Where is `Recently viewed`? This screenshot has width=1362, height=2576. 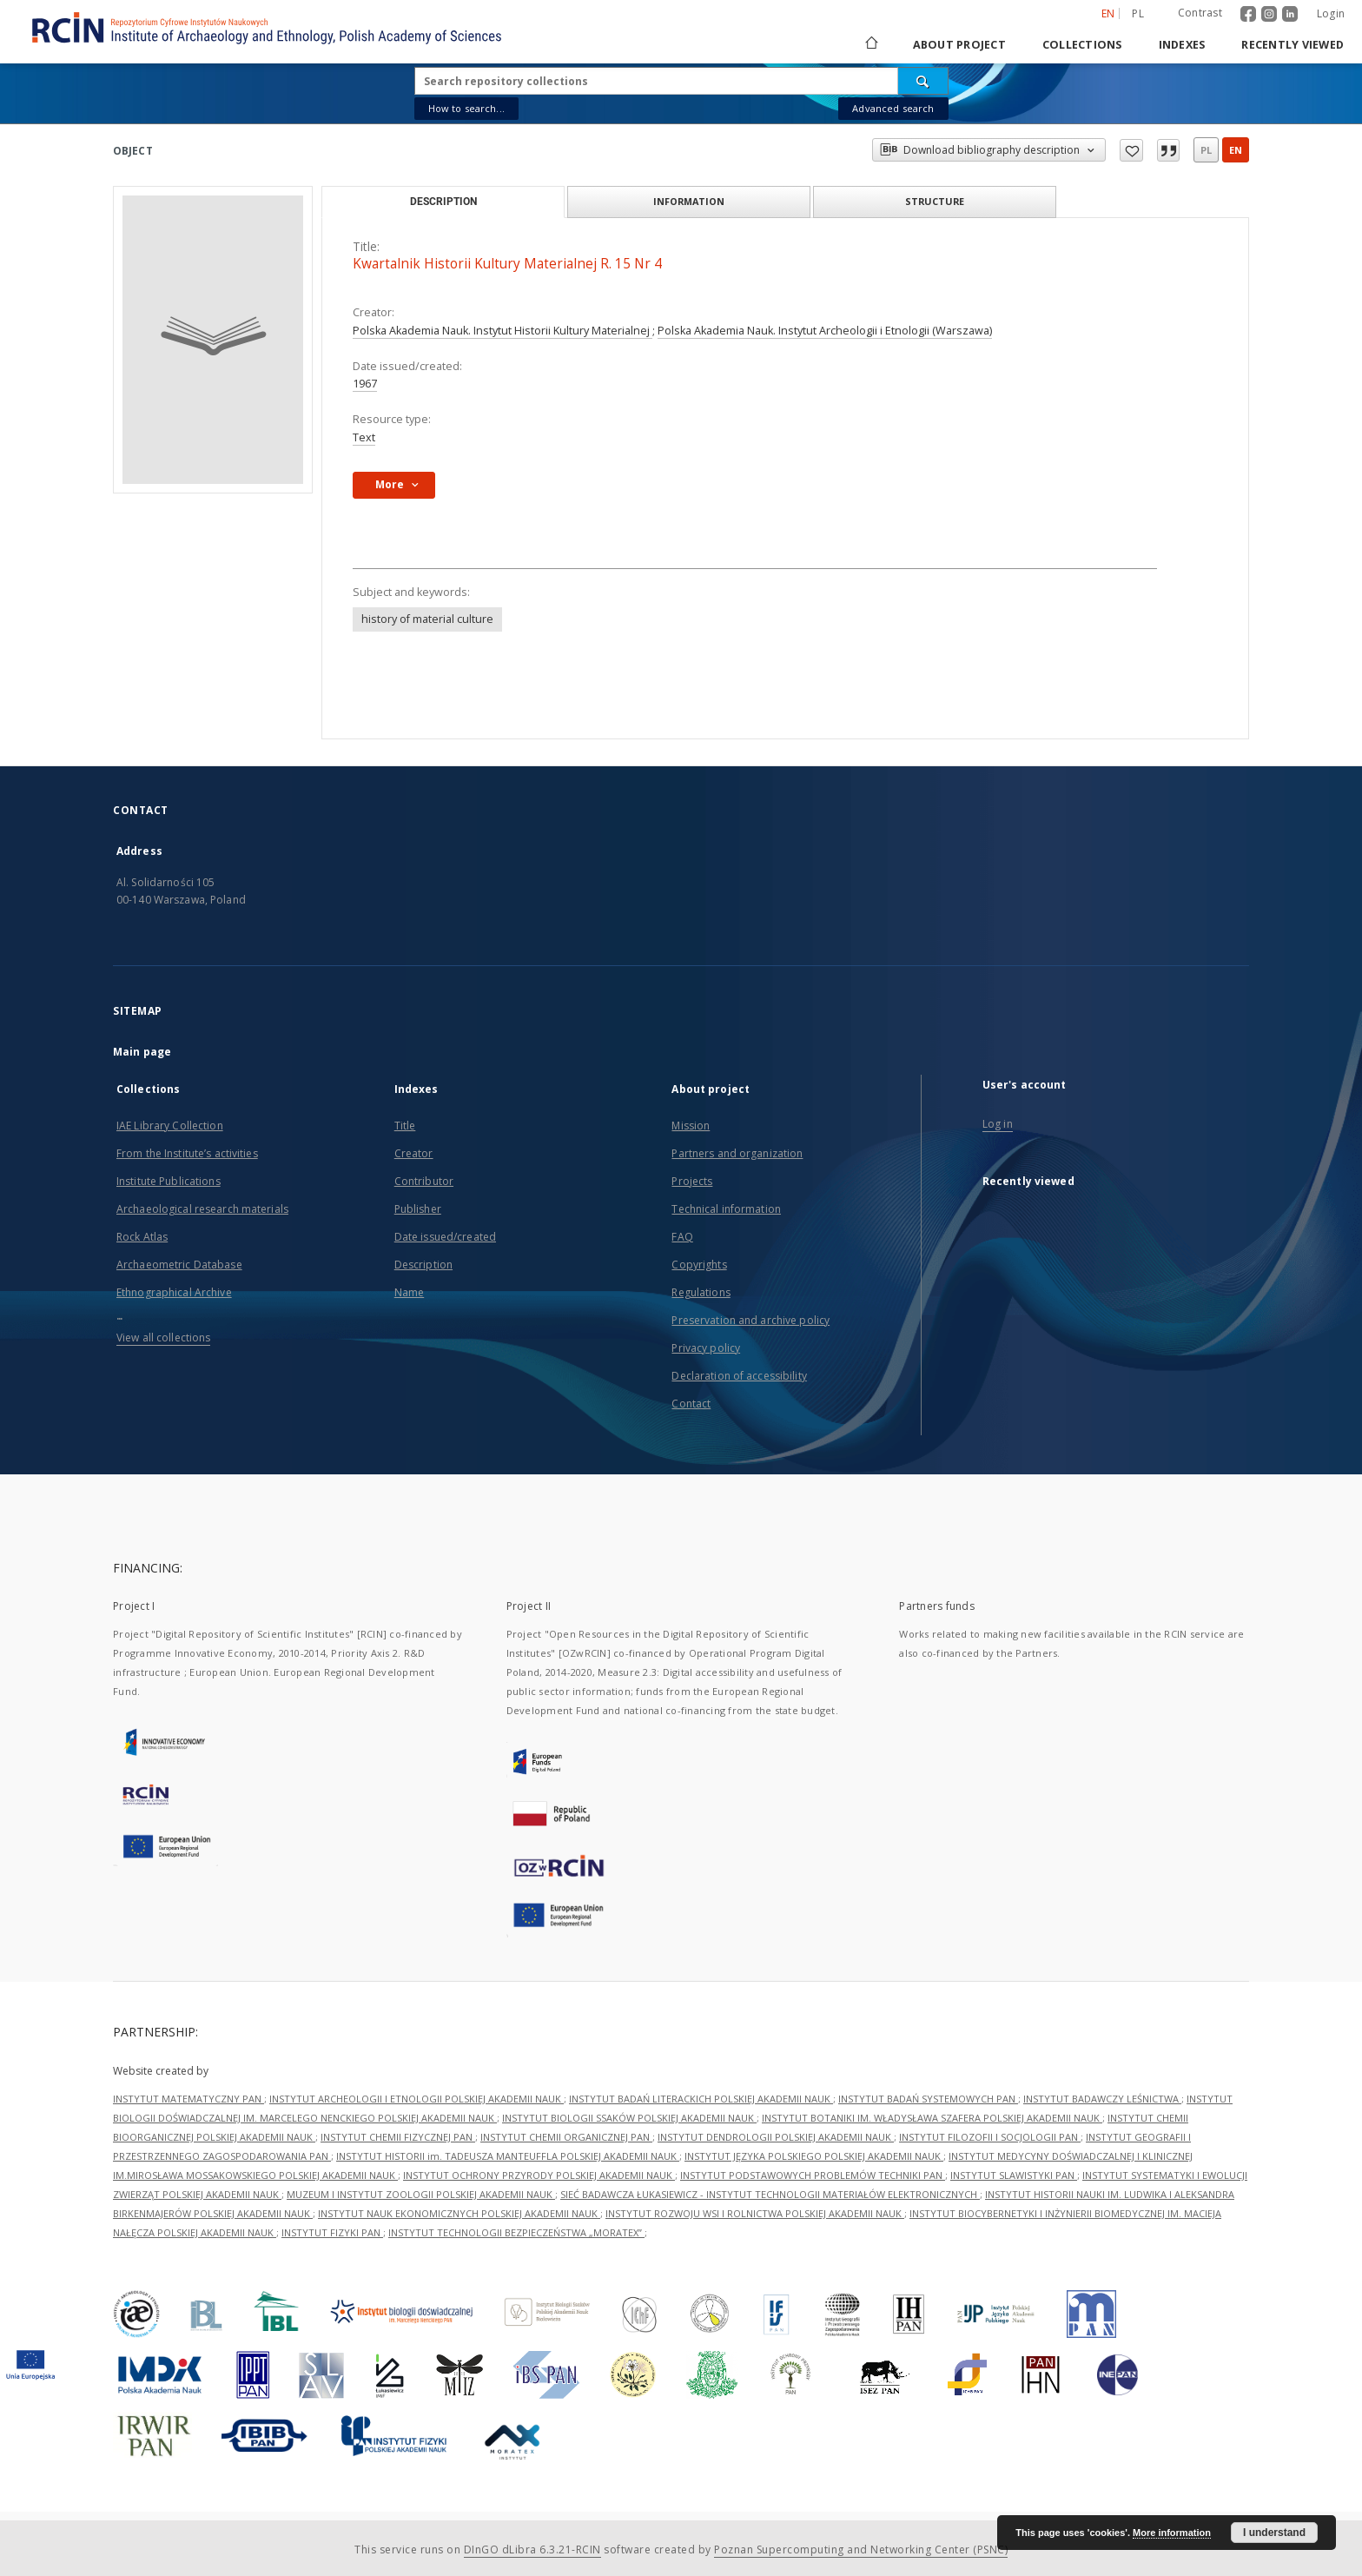
Recently viewed is located at coordinates (1292, 44).